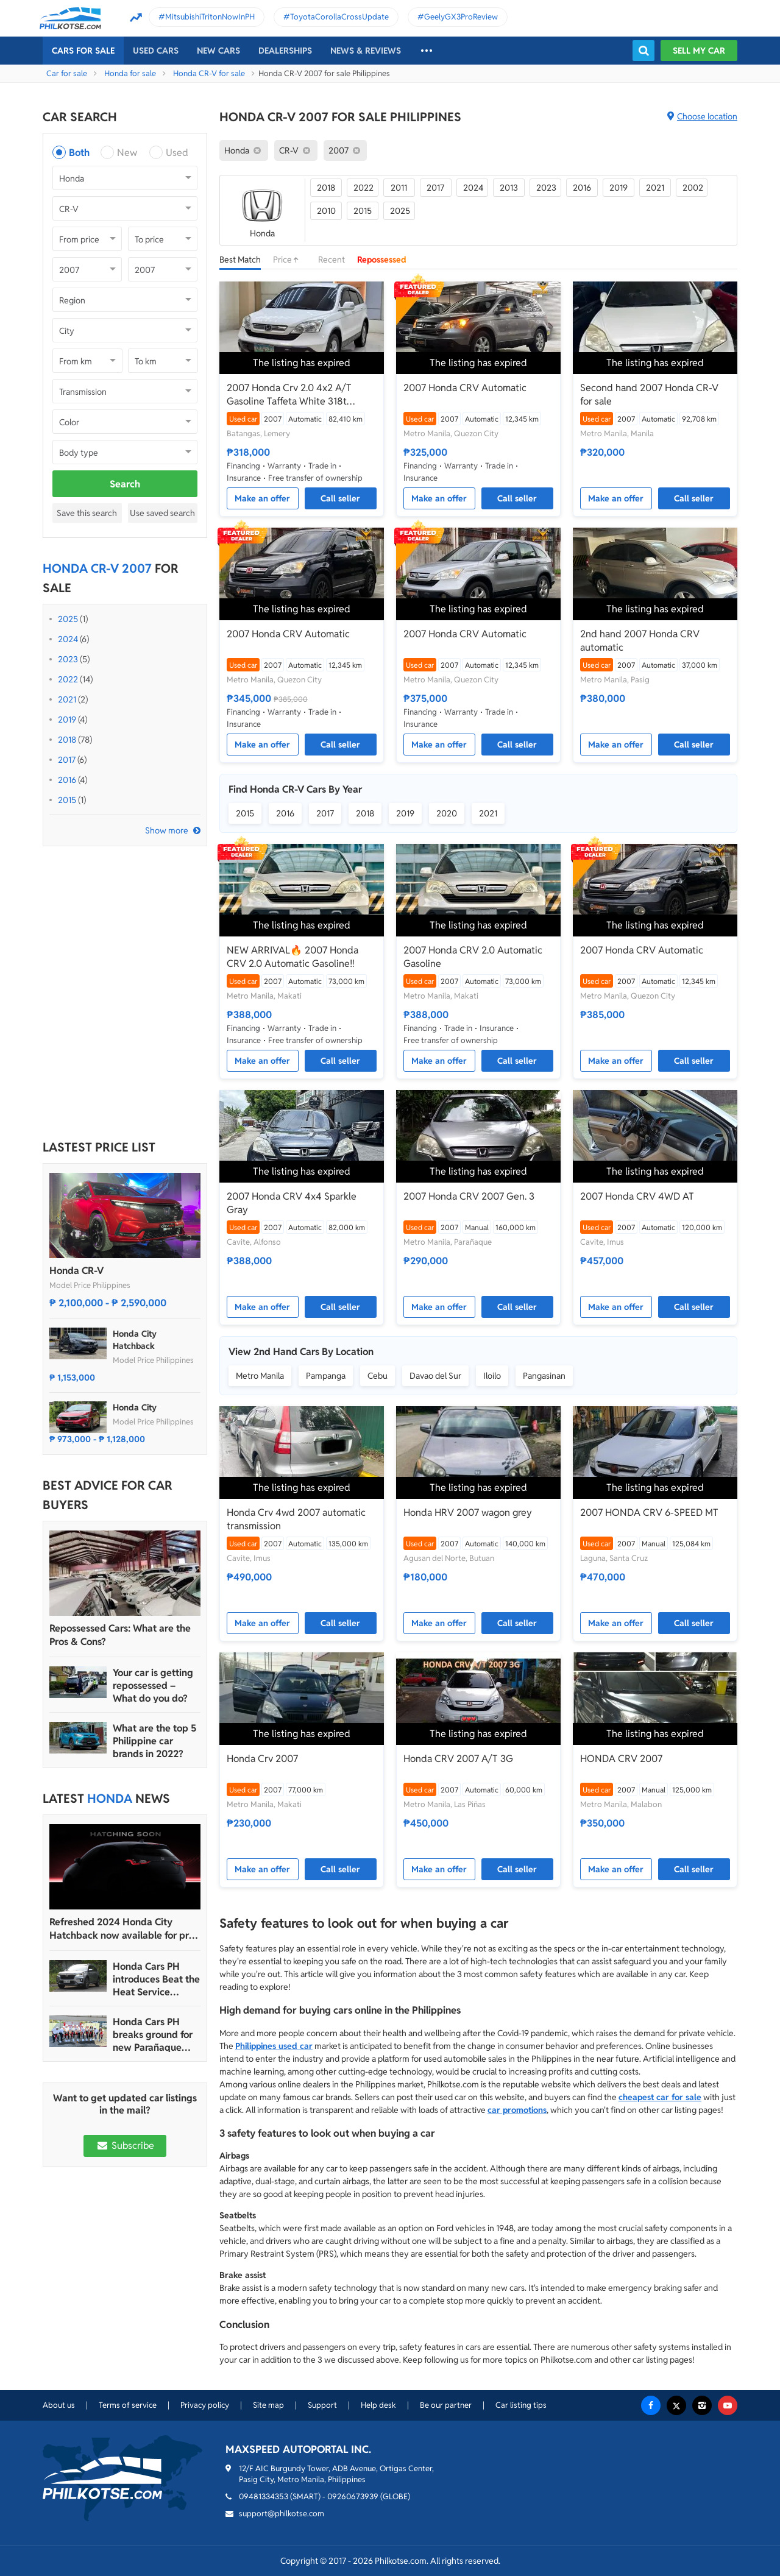  What do you see at coordinates (153, 1685) in the screenshot?
I see `Your car is getting repossessed – What do you do?` at bounding box center [153, 1685].